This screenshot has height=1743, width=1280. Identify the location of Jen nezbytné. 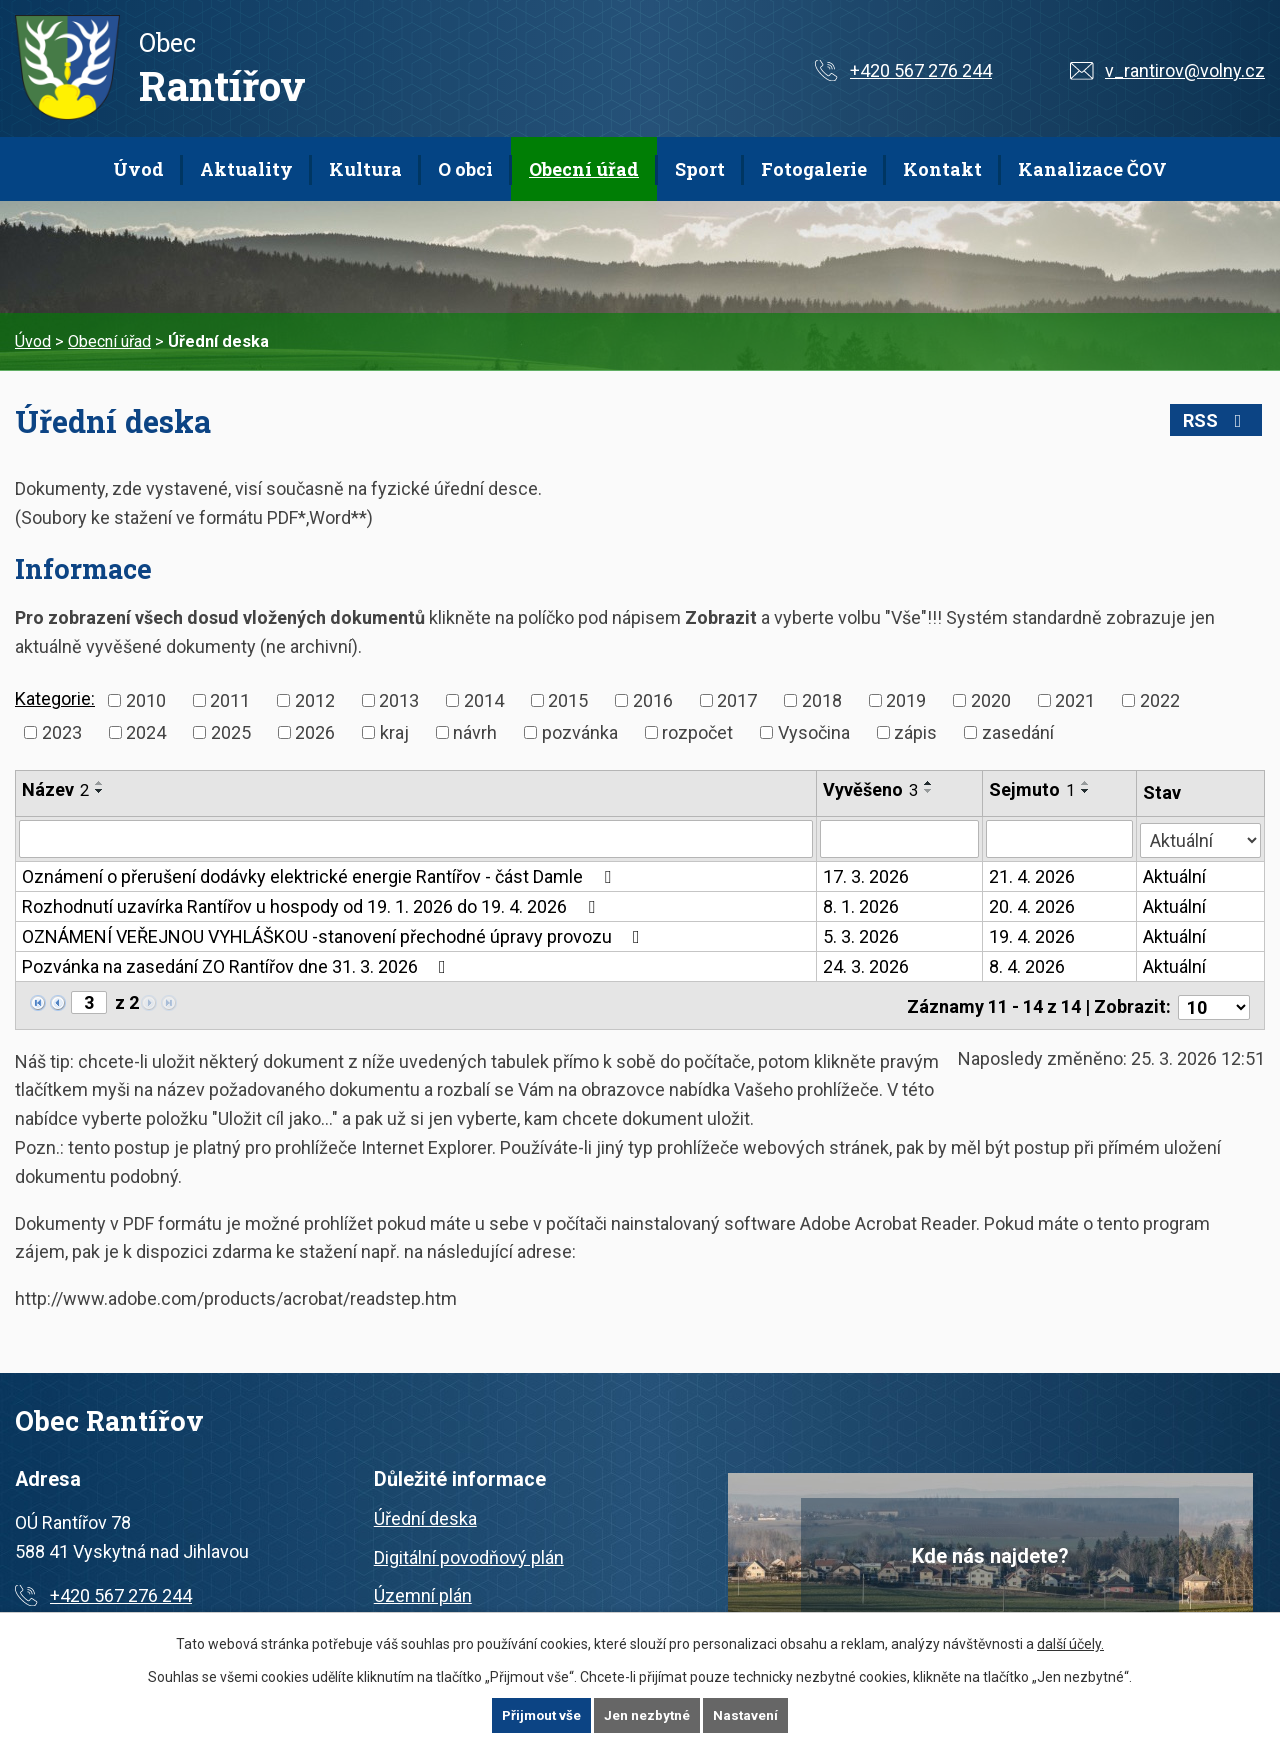
(648, 1715).